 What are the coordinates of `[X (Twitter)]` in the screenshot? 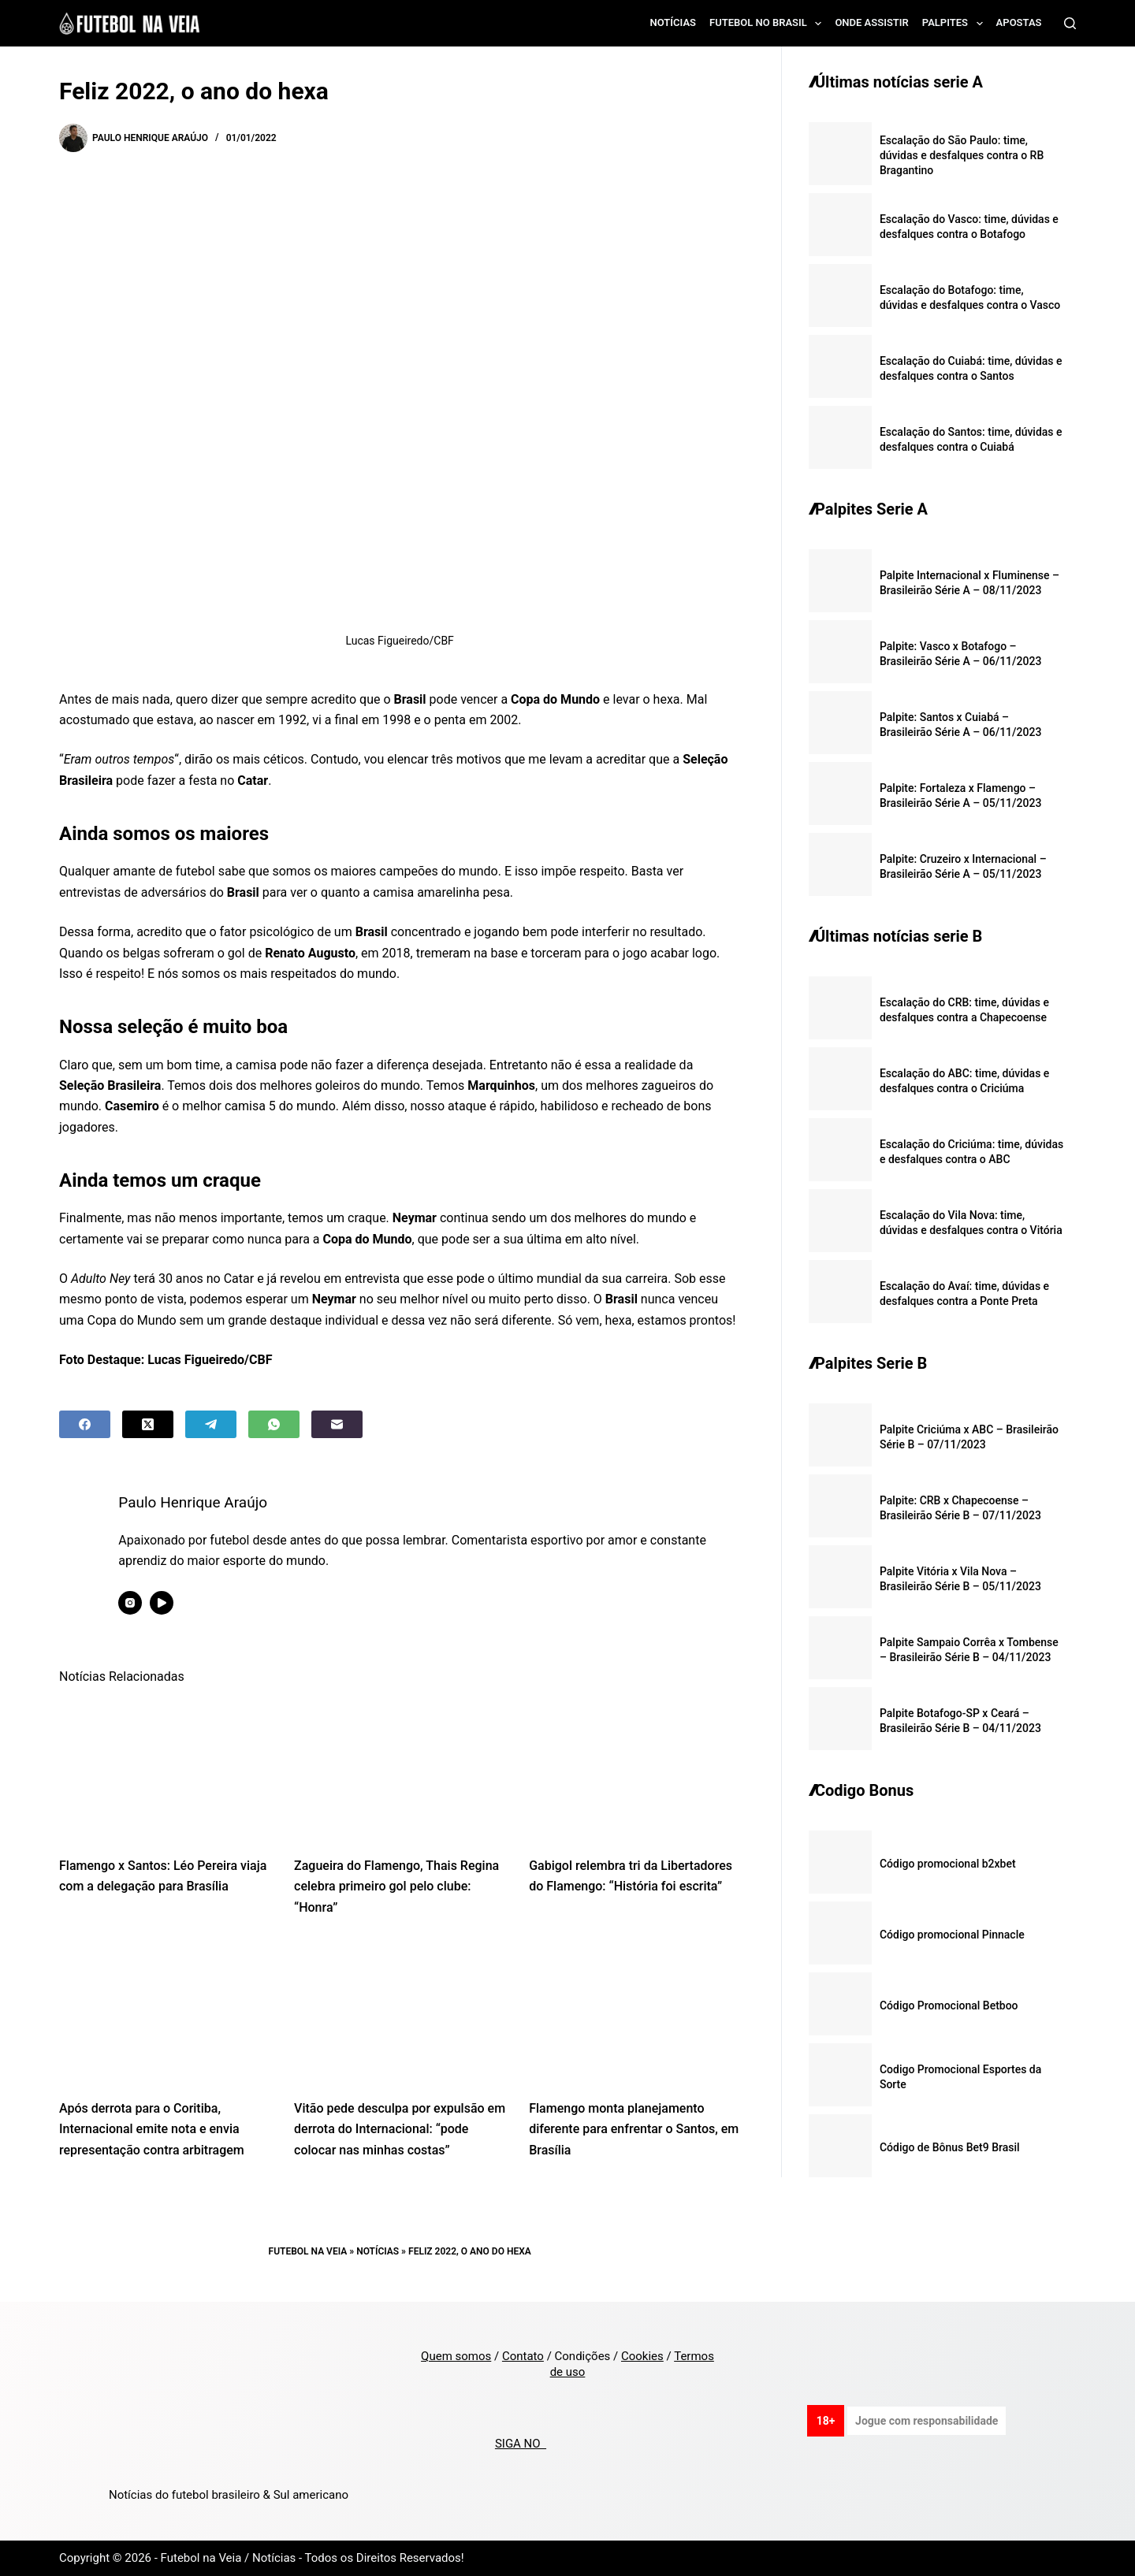 It's located at (147, 1424).